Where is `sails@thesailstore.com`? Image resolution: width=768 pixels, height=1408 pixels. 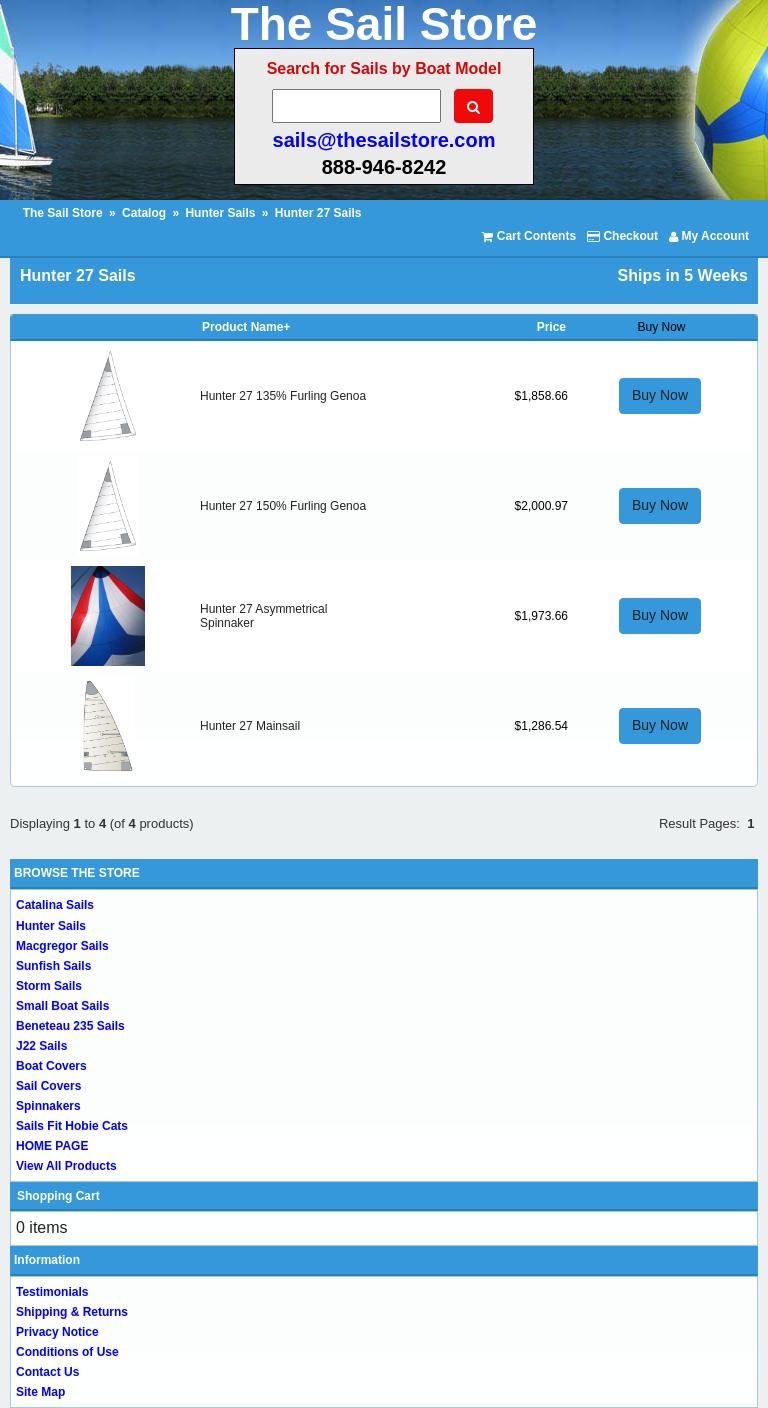
sails@thesailstore.com is located at coordinates (384, 140).